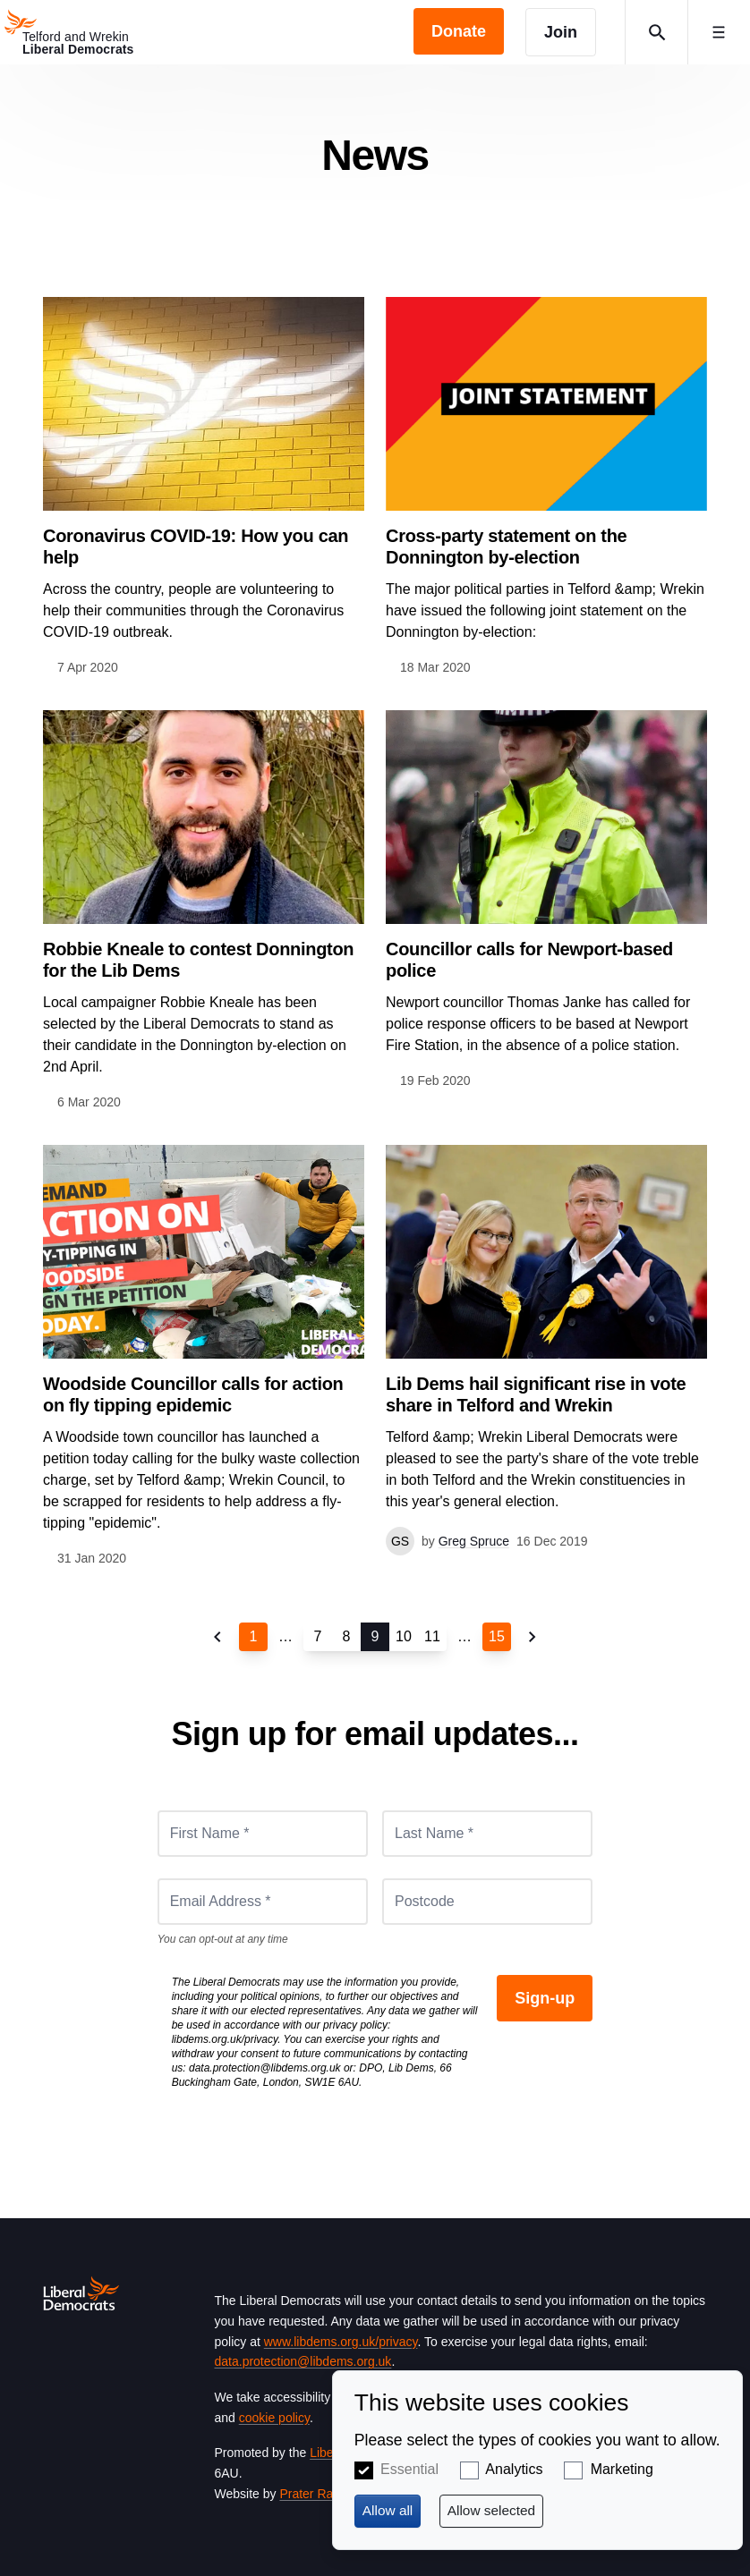  What do you see at coordinates (225, 2039) in the screenshot?
I see `libdems.org.uk/privacy` at bounding box center [225, 2039].